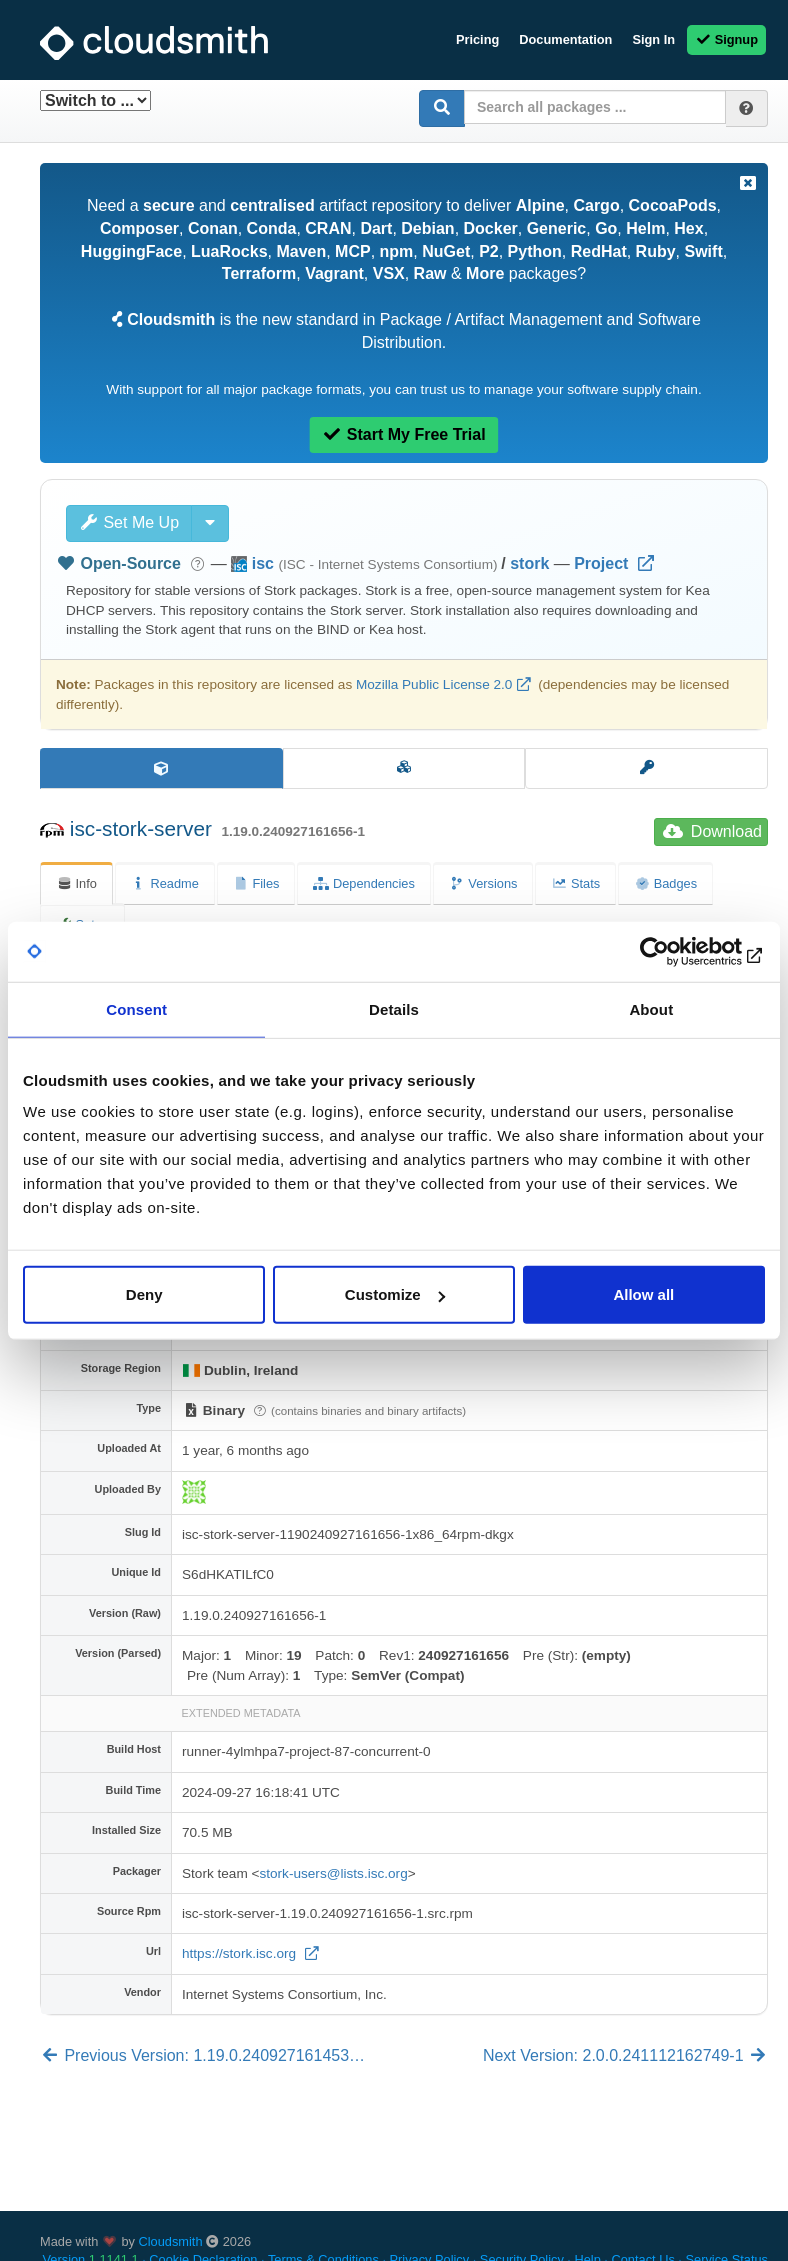 The image size is (788, 2261). What do you see at coordinates (394, 1008) in the screenshot?
I see `Details [tab]` at bounding box center [394, 1008].